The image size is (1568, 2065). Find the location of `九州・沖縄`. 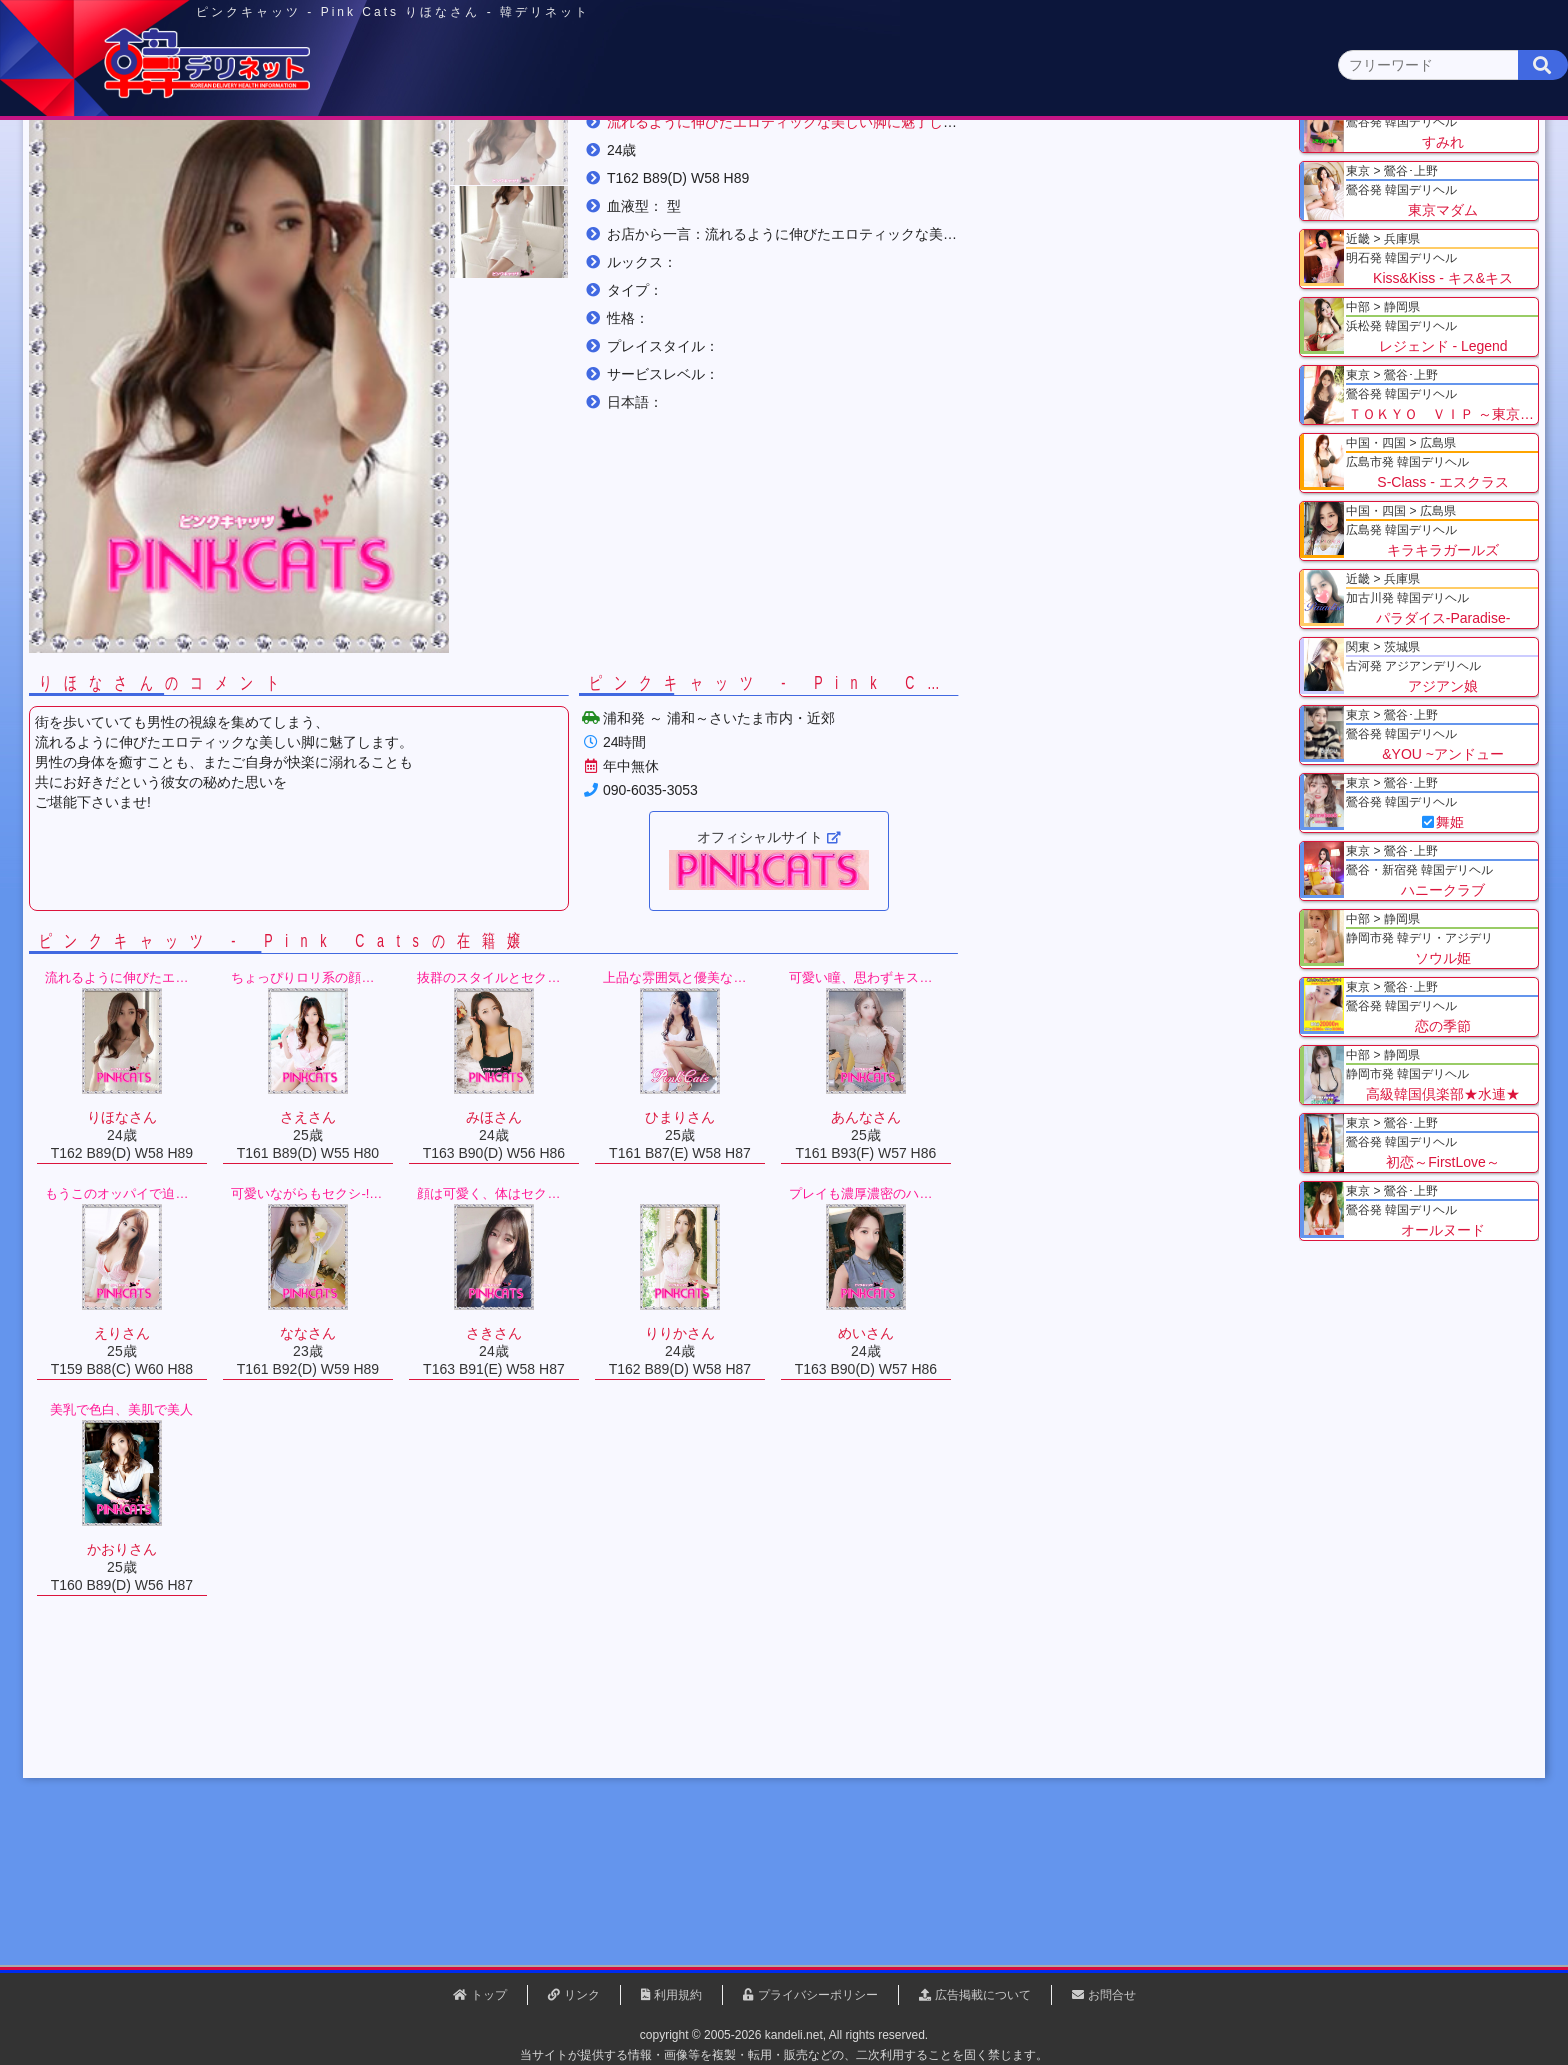

九州・沖縄 is located at coordinates (1299, 156).